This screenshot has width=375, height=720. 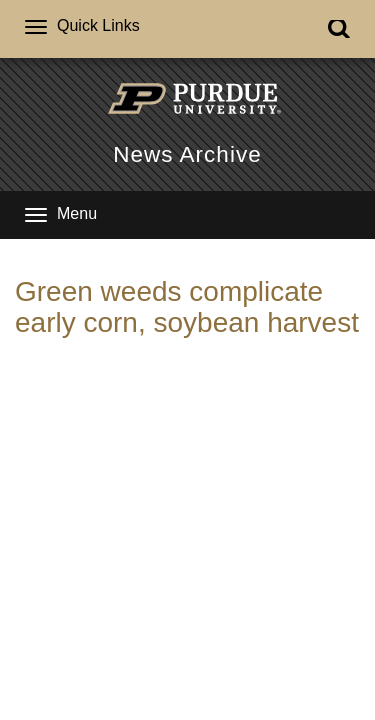 I want to click on News Archive, so click(x=187, y=154).